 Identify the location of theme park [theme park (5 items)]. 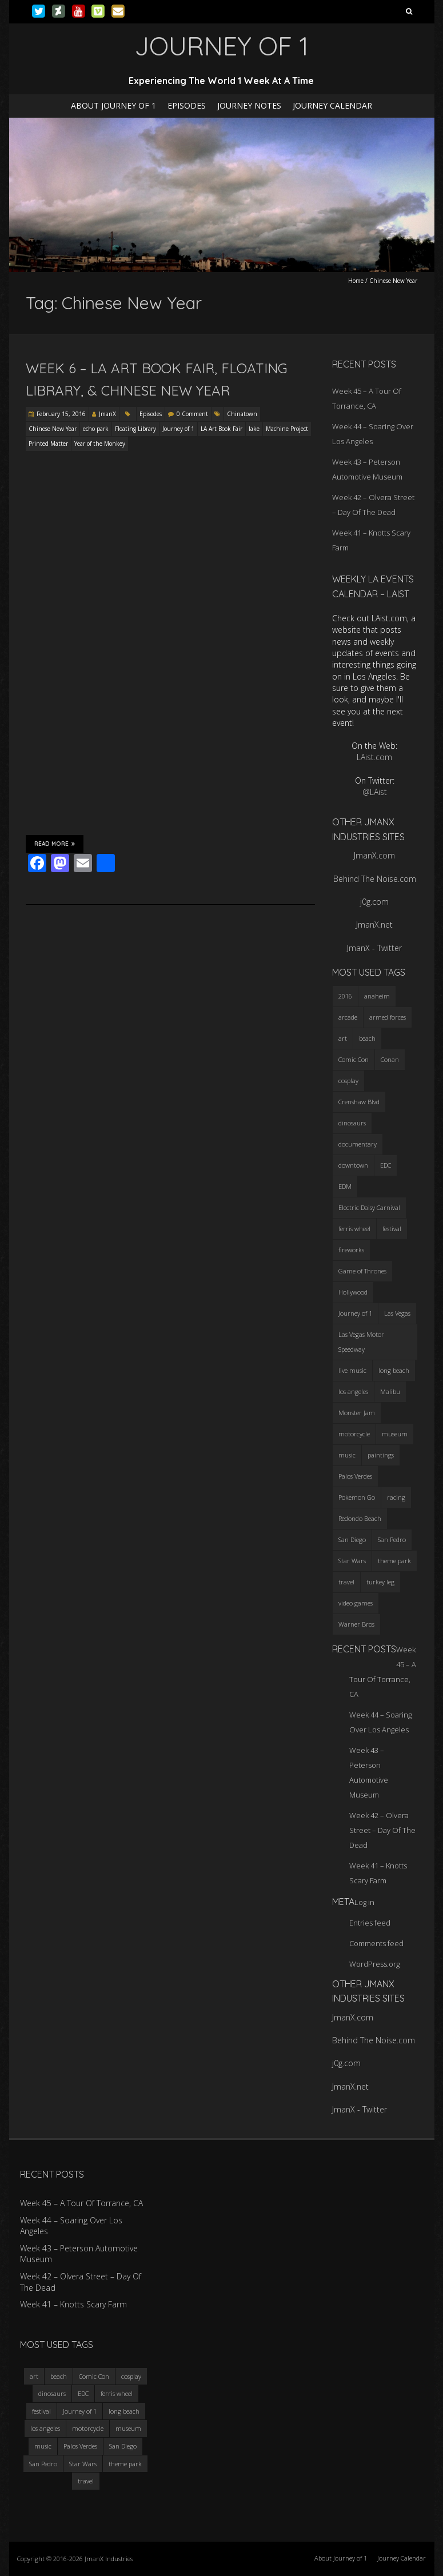
(394, 1560).